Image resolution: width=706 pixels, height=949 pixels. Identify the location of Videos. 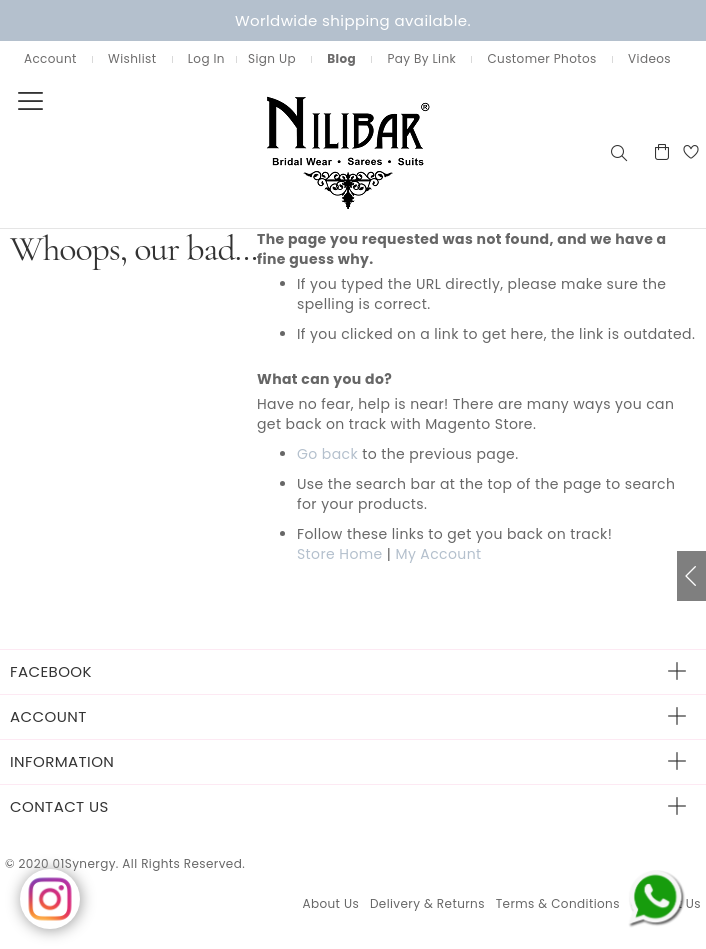
(649, 58).